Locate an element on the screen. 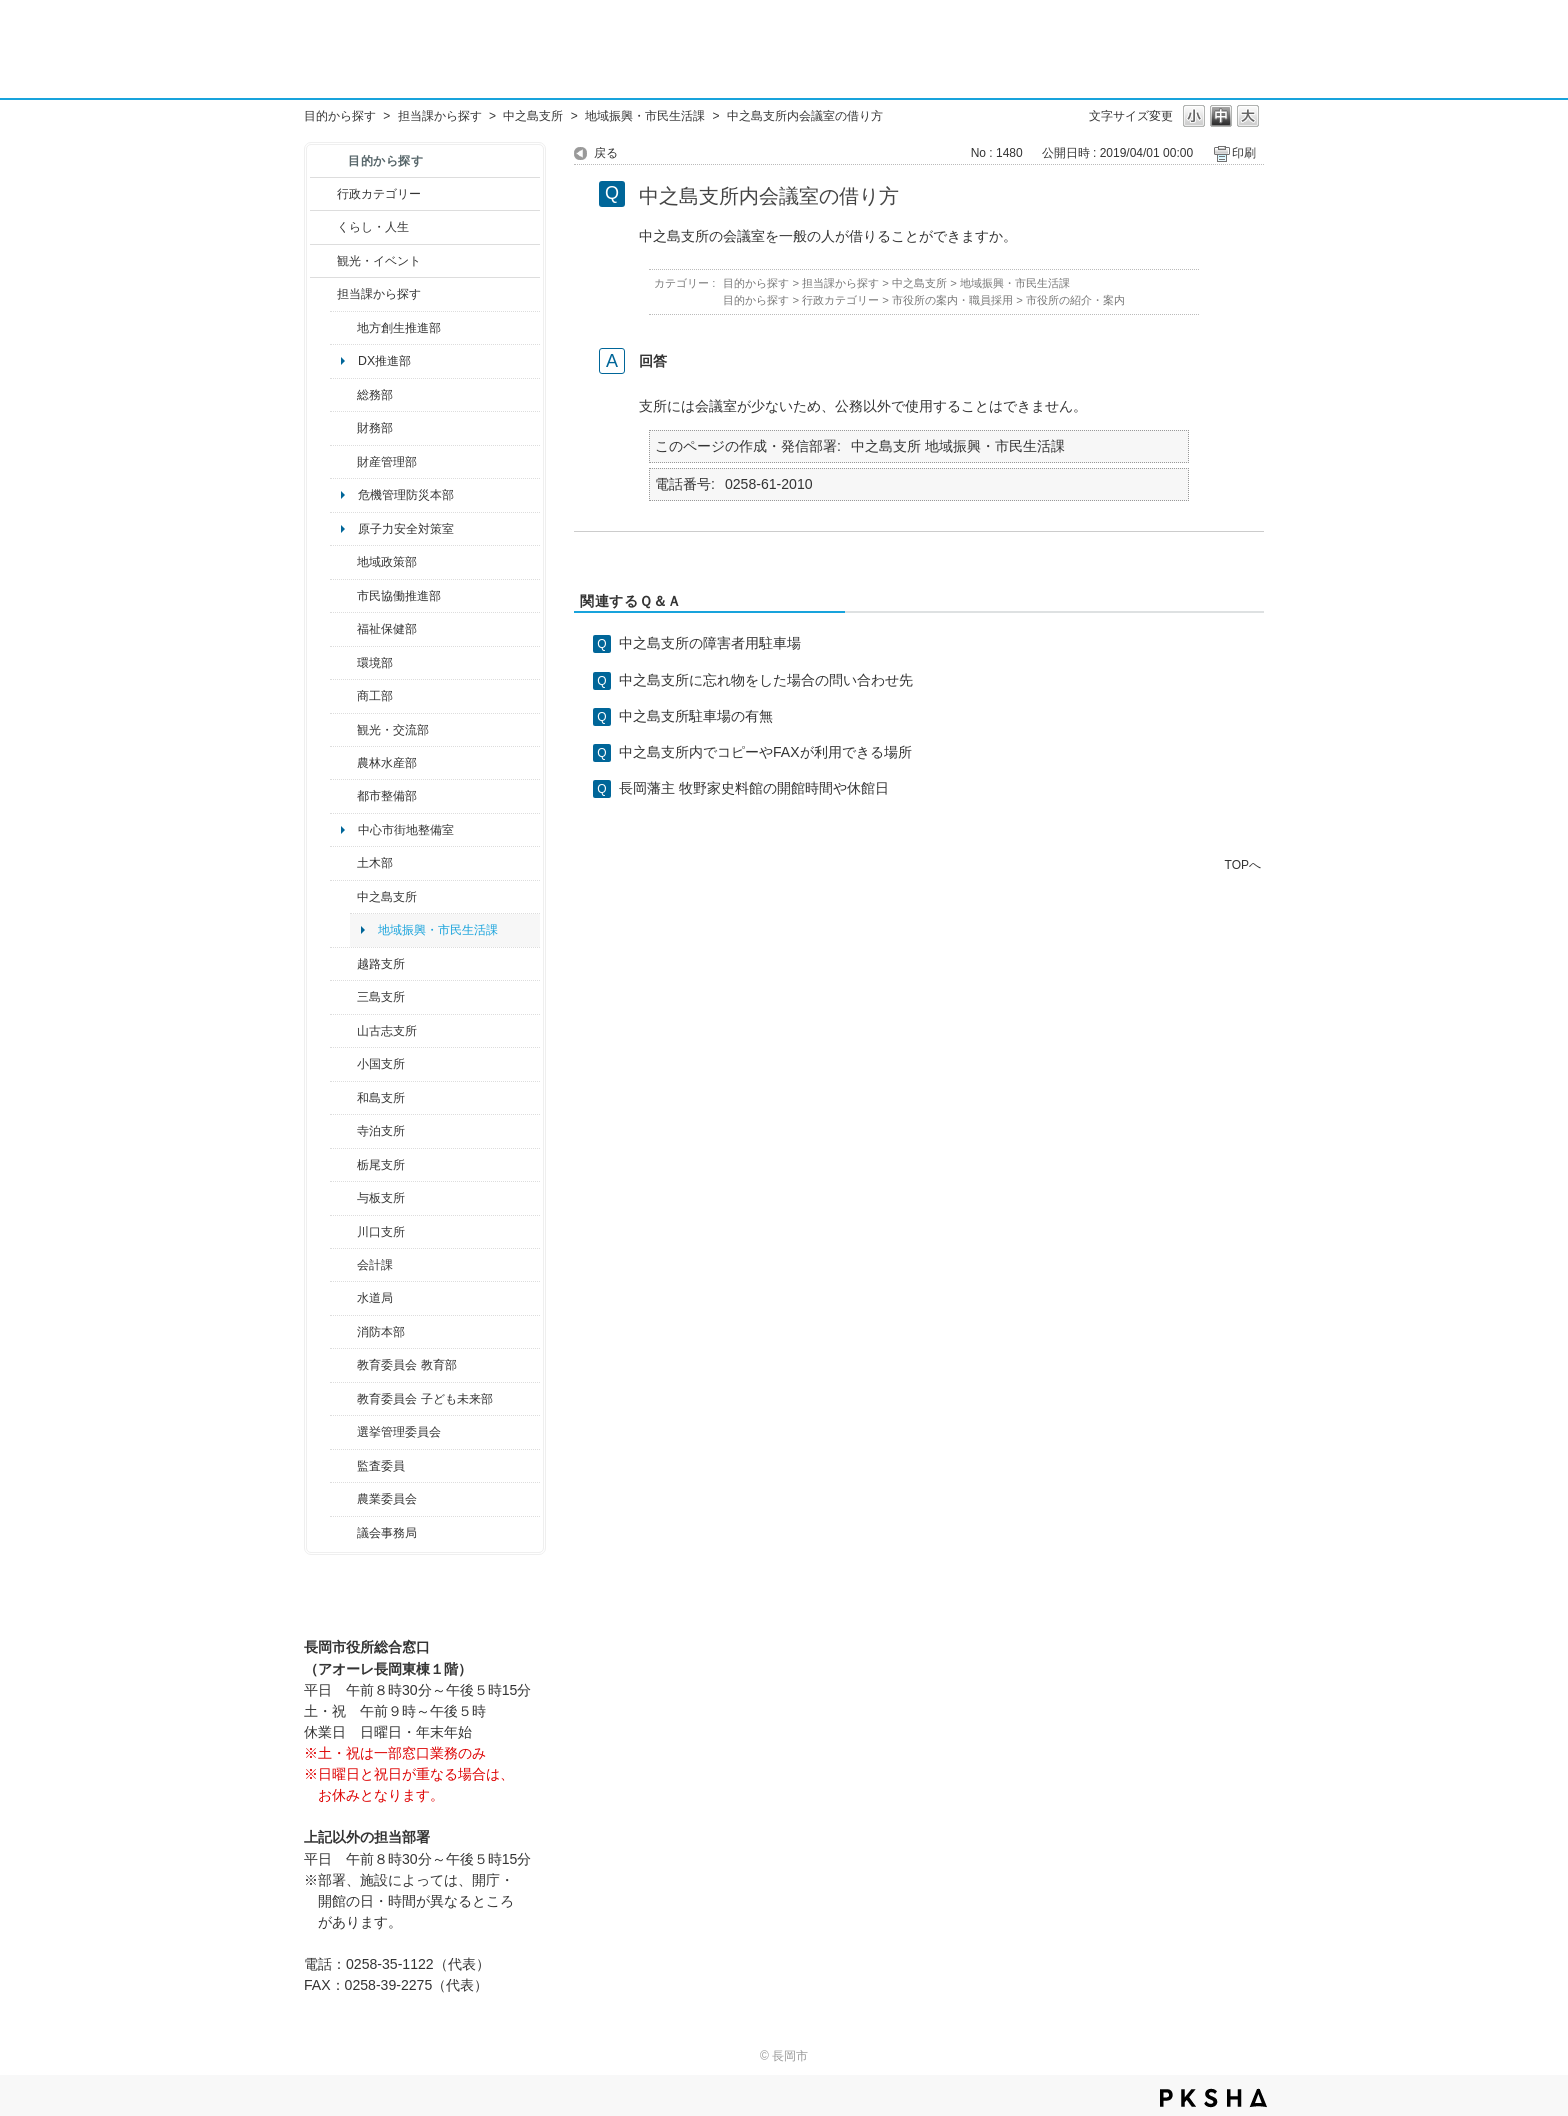 This screenshot has width=1568, height=2116. 地域政策部 is located at coordinates (387, 562).